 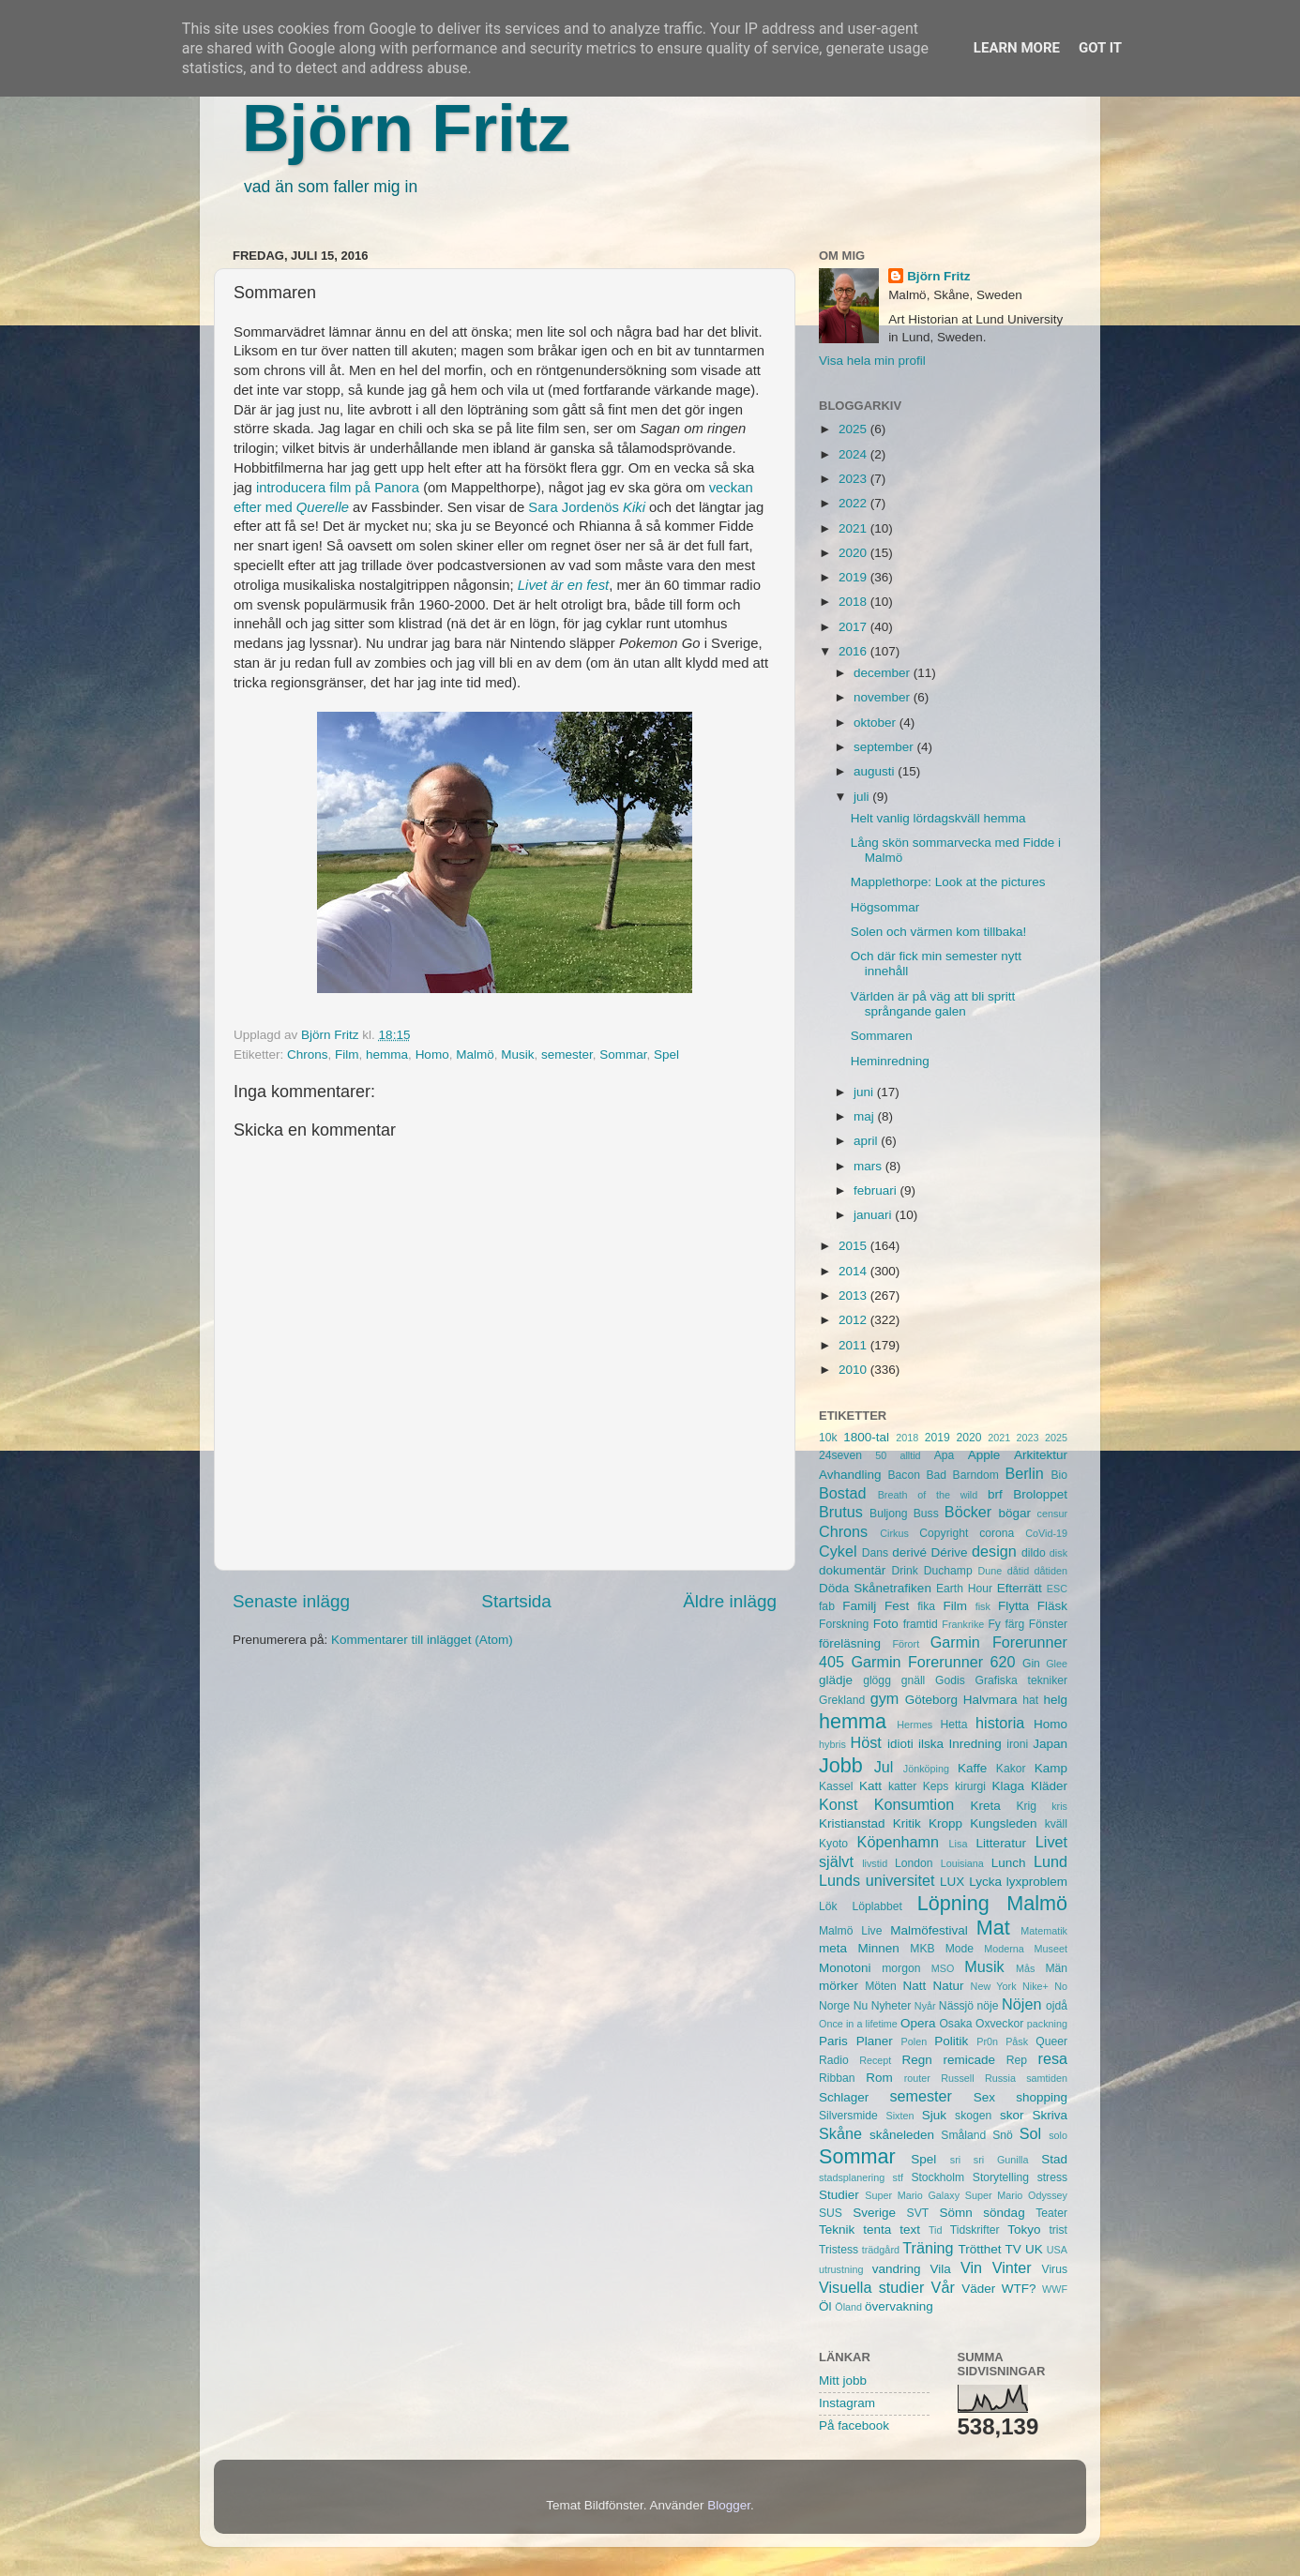 What do you see at coordinates (1058, 2135) in the screenshot?
I see `solo` at bounding box center [1058, 2135].